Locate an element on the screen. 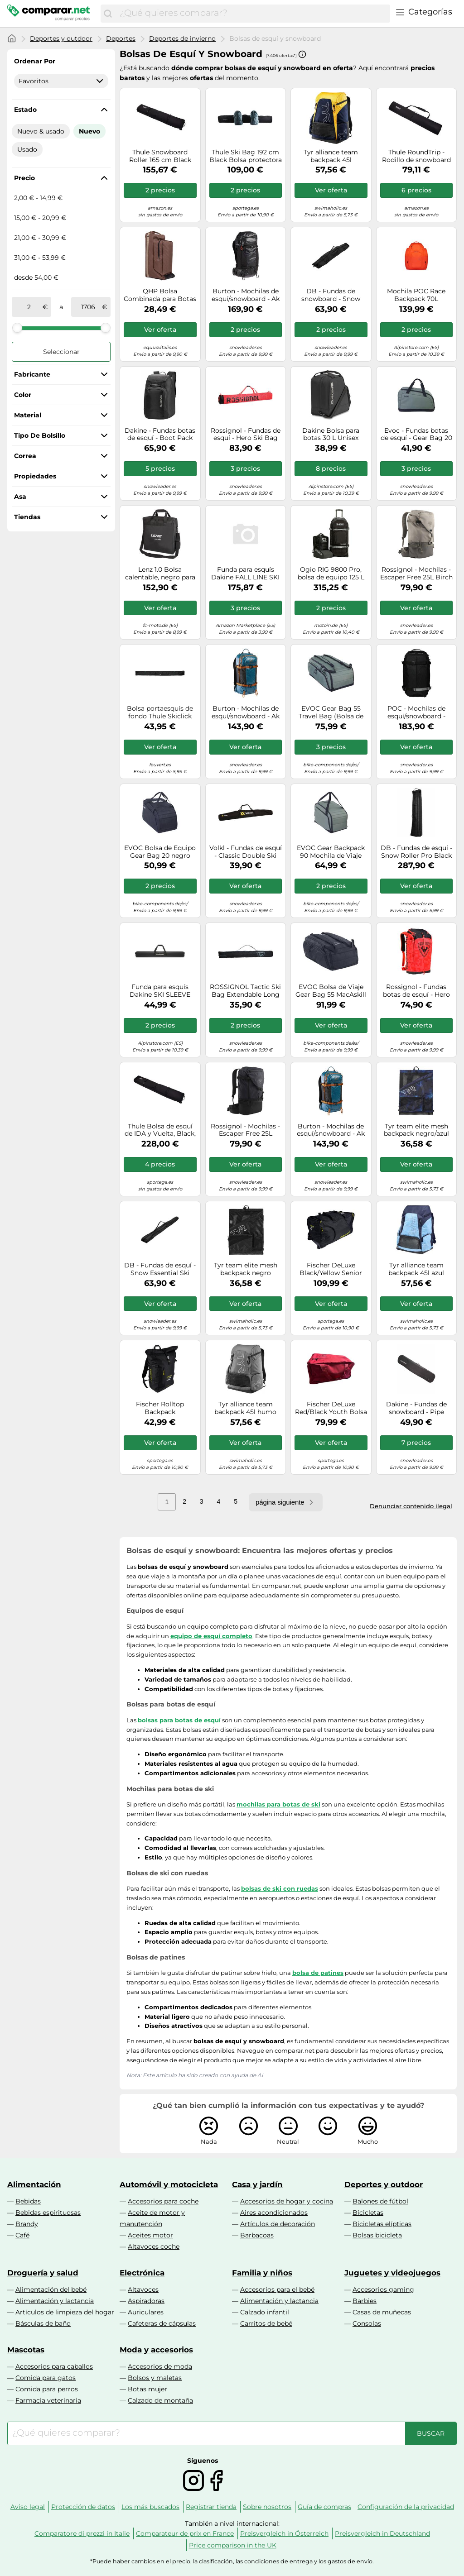 Image resolution: width=464 pixels, height=2576 pixels. Alimentación is located at coordinates (34, 2184).